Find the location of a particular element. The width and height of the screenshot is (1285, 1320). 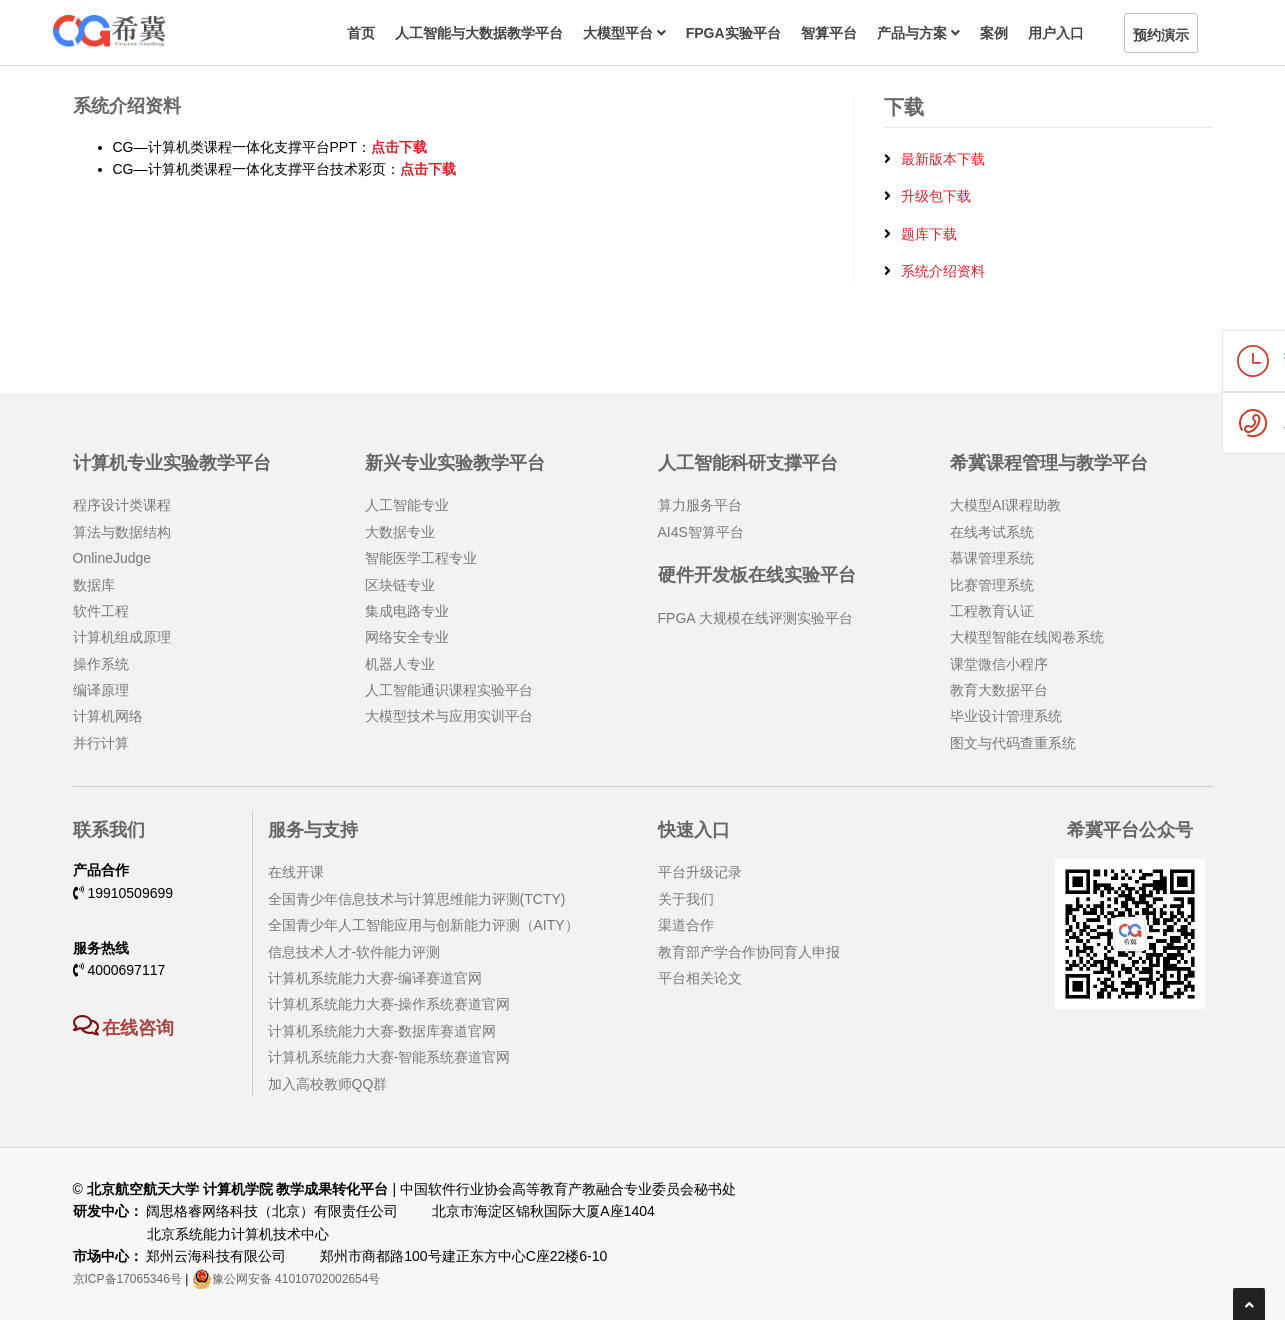

教育部产学合作协同育人申报 is located at coordinates (749, 952).